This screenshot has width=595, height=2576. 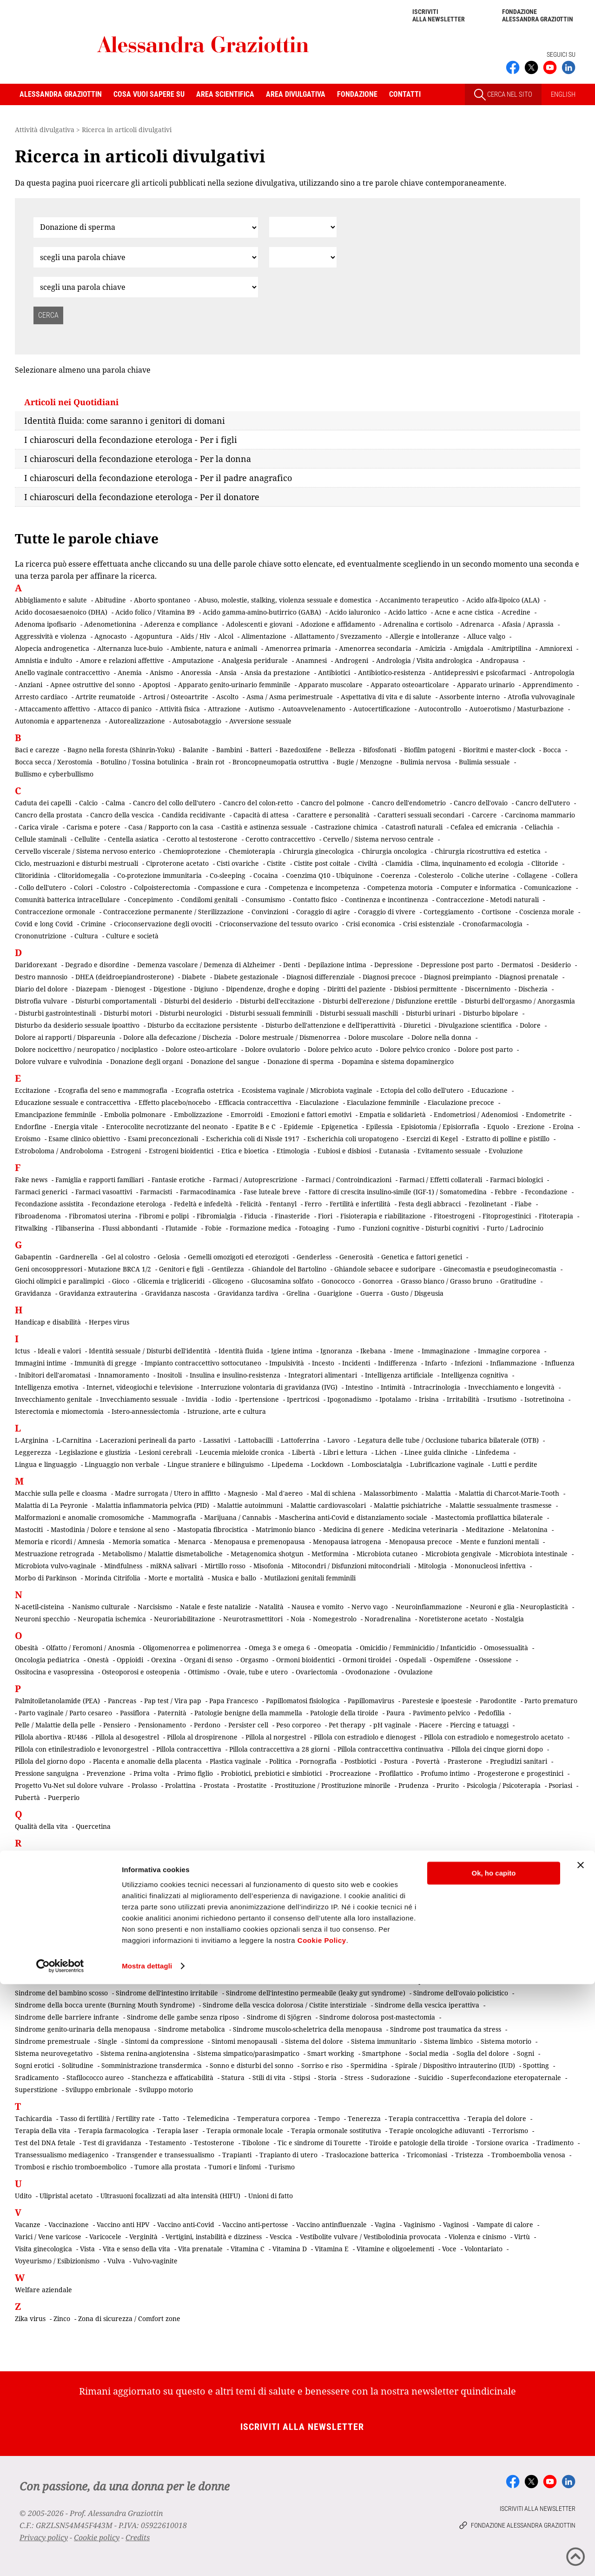 I want to click on Antidepressivi e psicofarmaci, so click(x=479, y=672).